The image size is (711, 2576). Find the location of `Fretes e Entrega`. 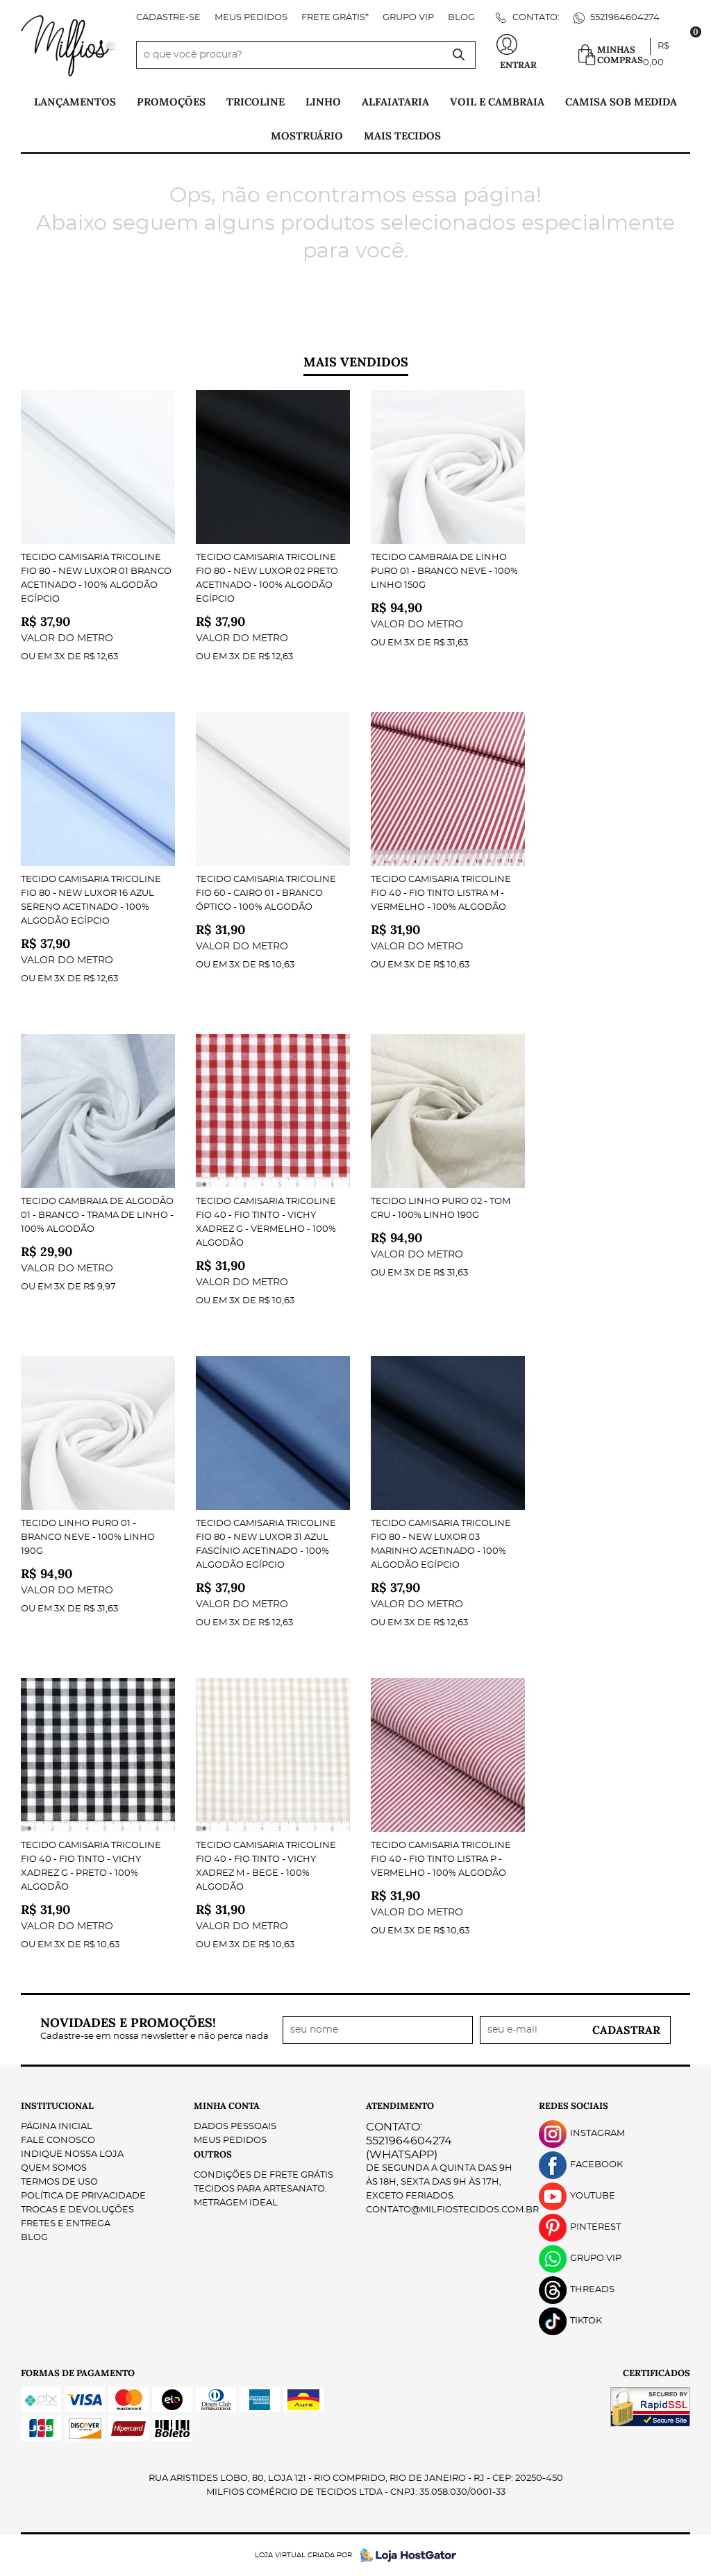

Fretes e Entrega is located at coordinates (65, 2223).